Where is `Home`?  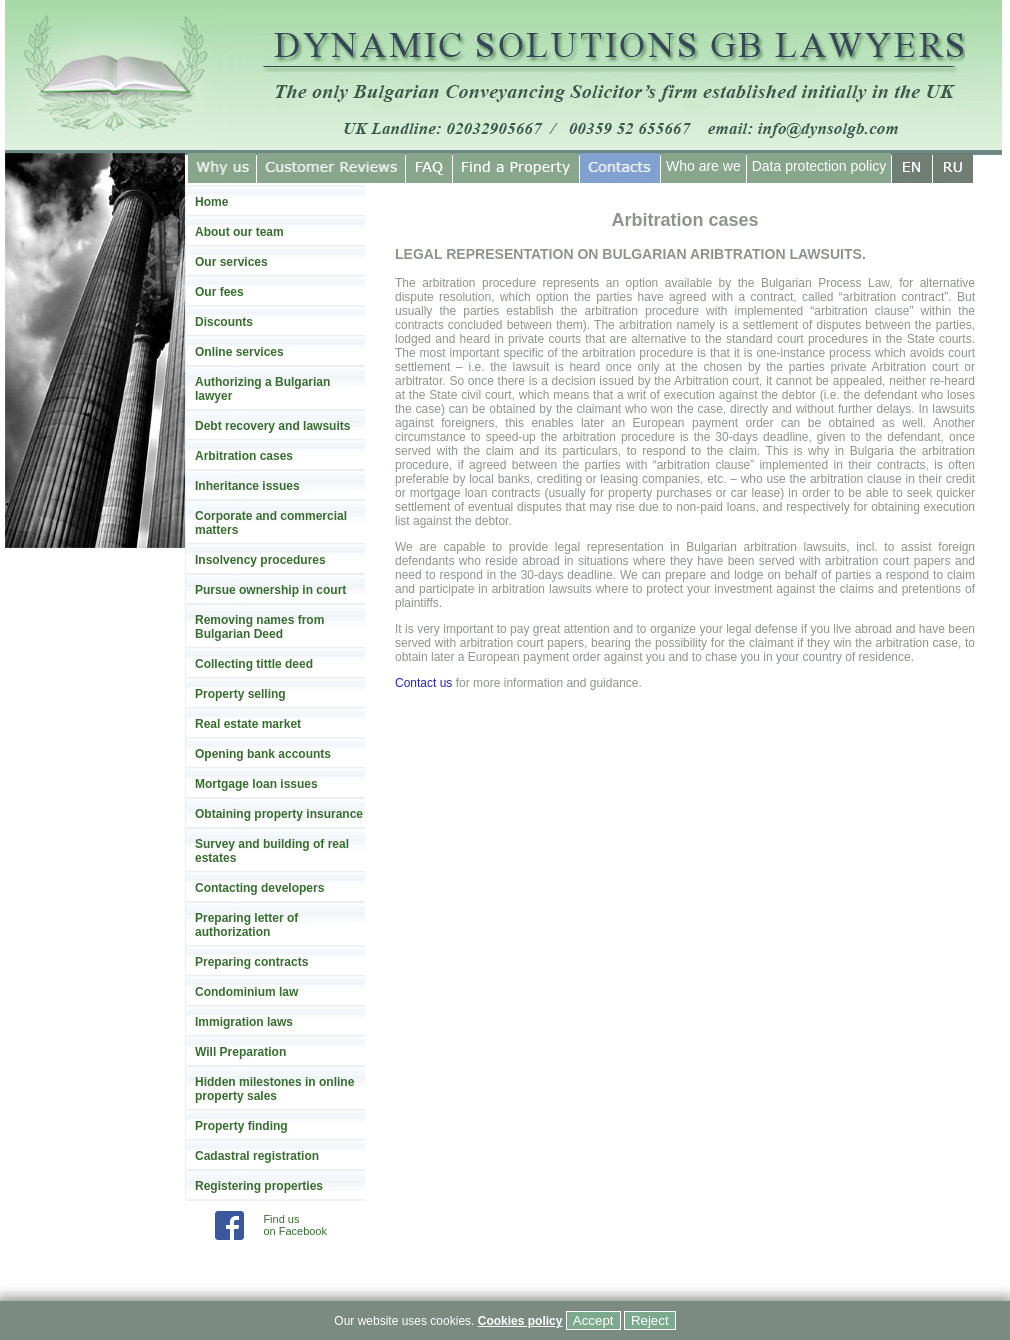
Home is located at coordinates (211, 202).